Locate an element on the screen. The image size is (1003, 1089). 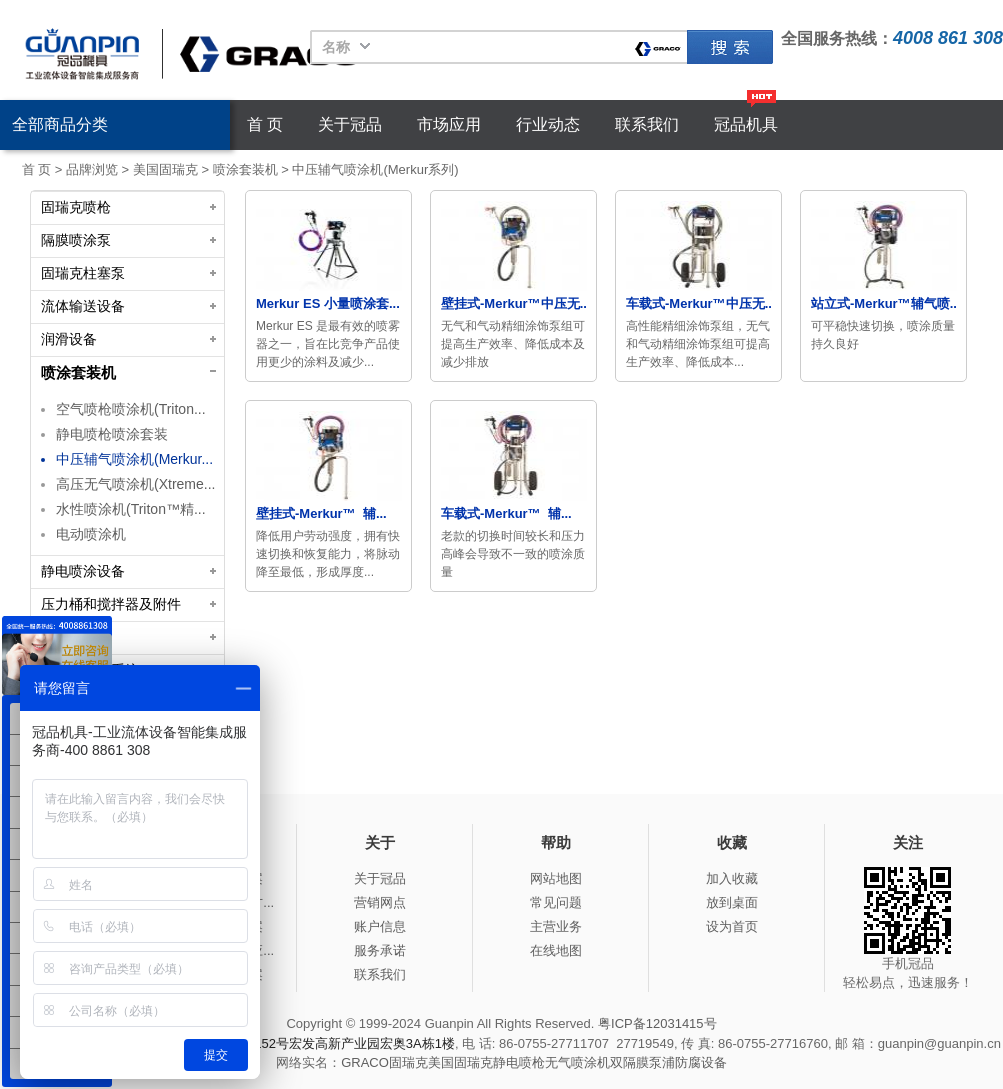
中压辅气喷涂机(Merkur系列) is located at coordinates (375, 169).